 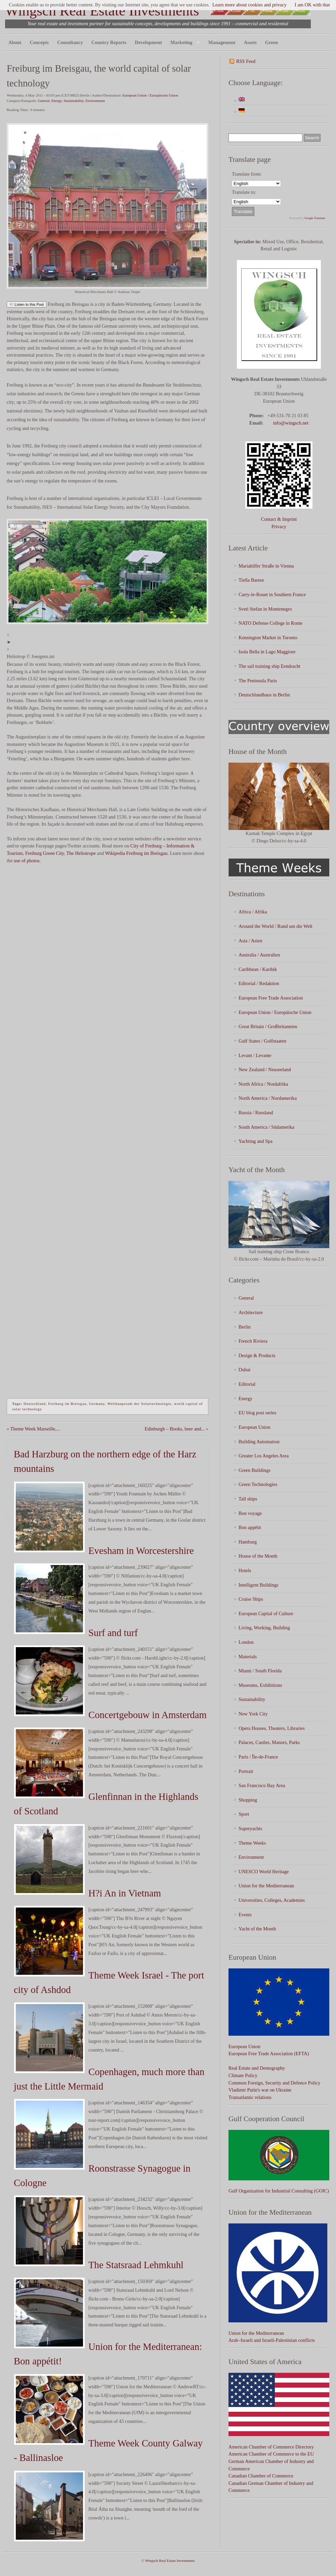 I want to click on Surf and turf, so click(x=113, y=1632).